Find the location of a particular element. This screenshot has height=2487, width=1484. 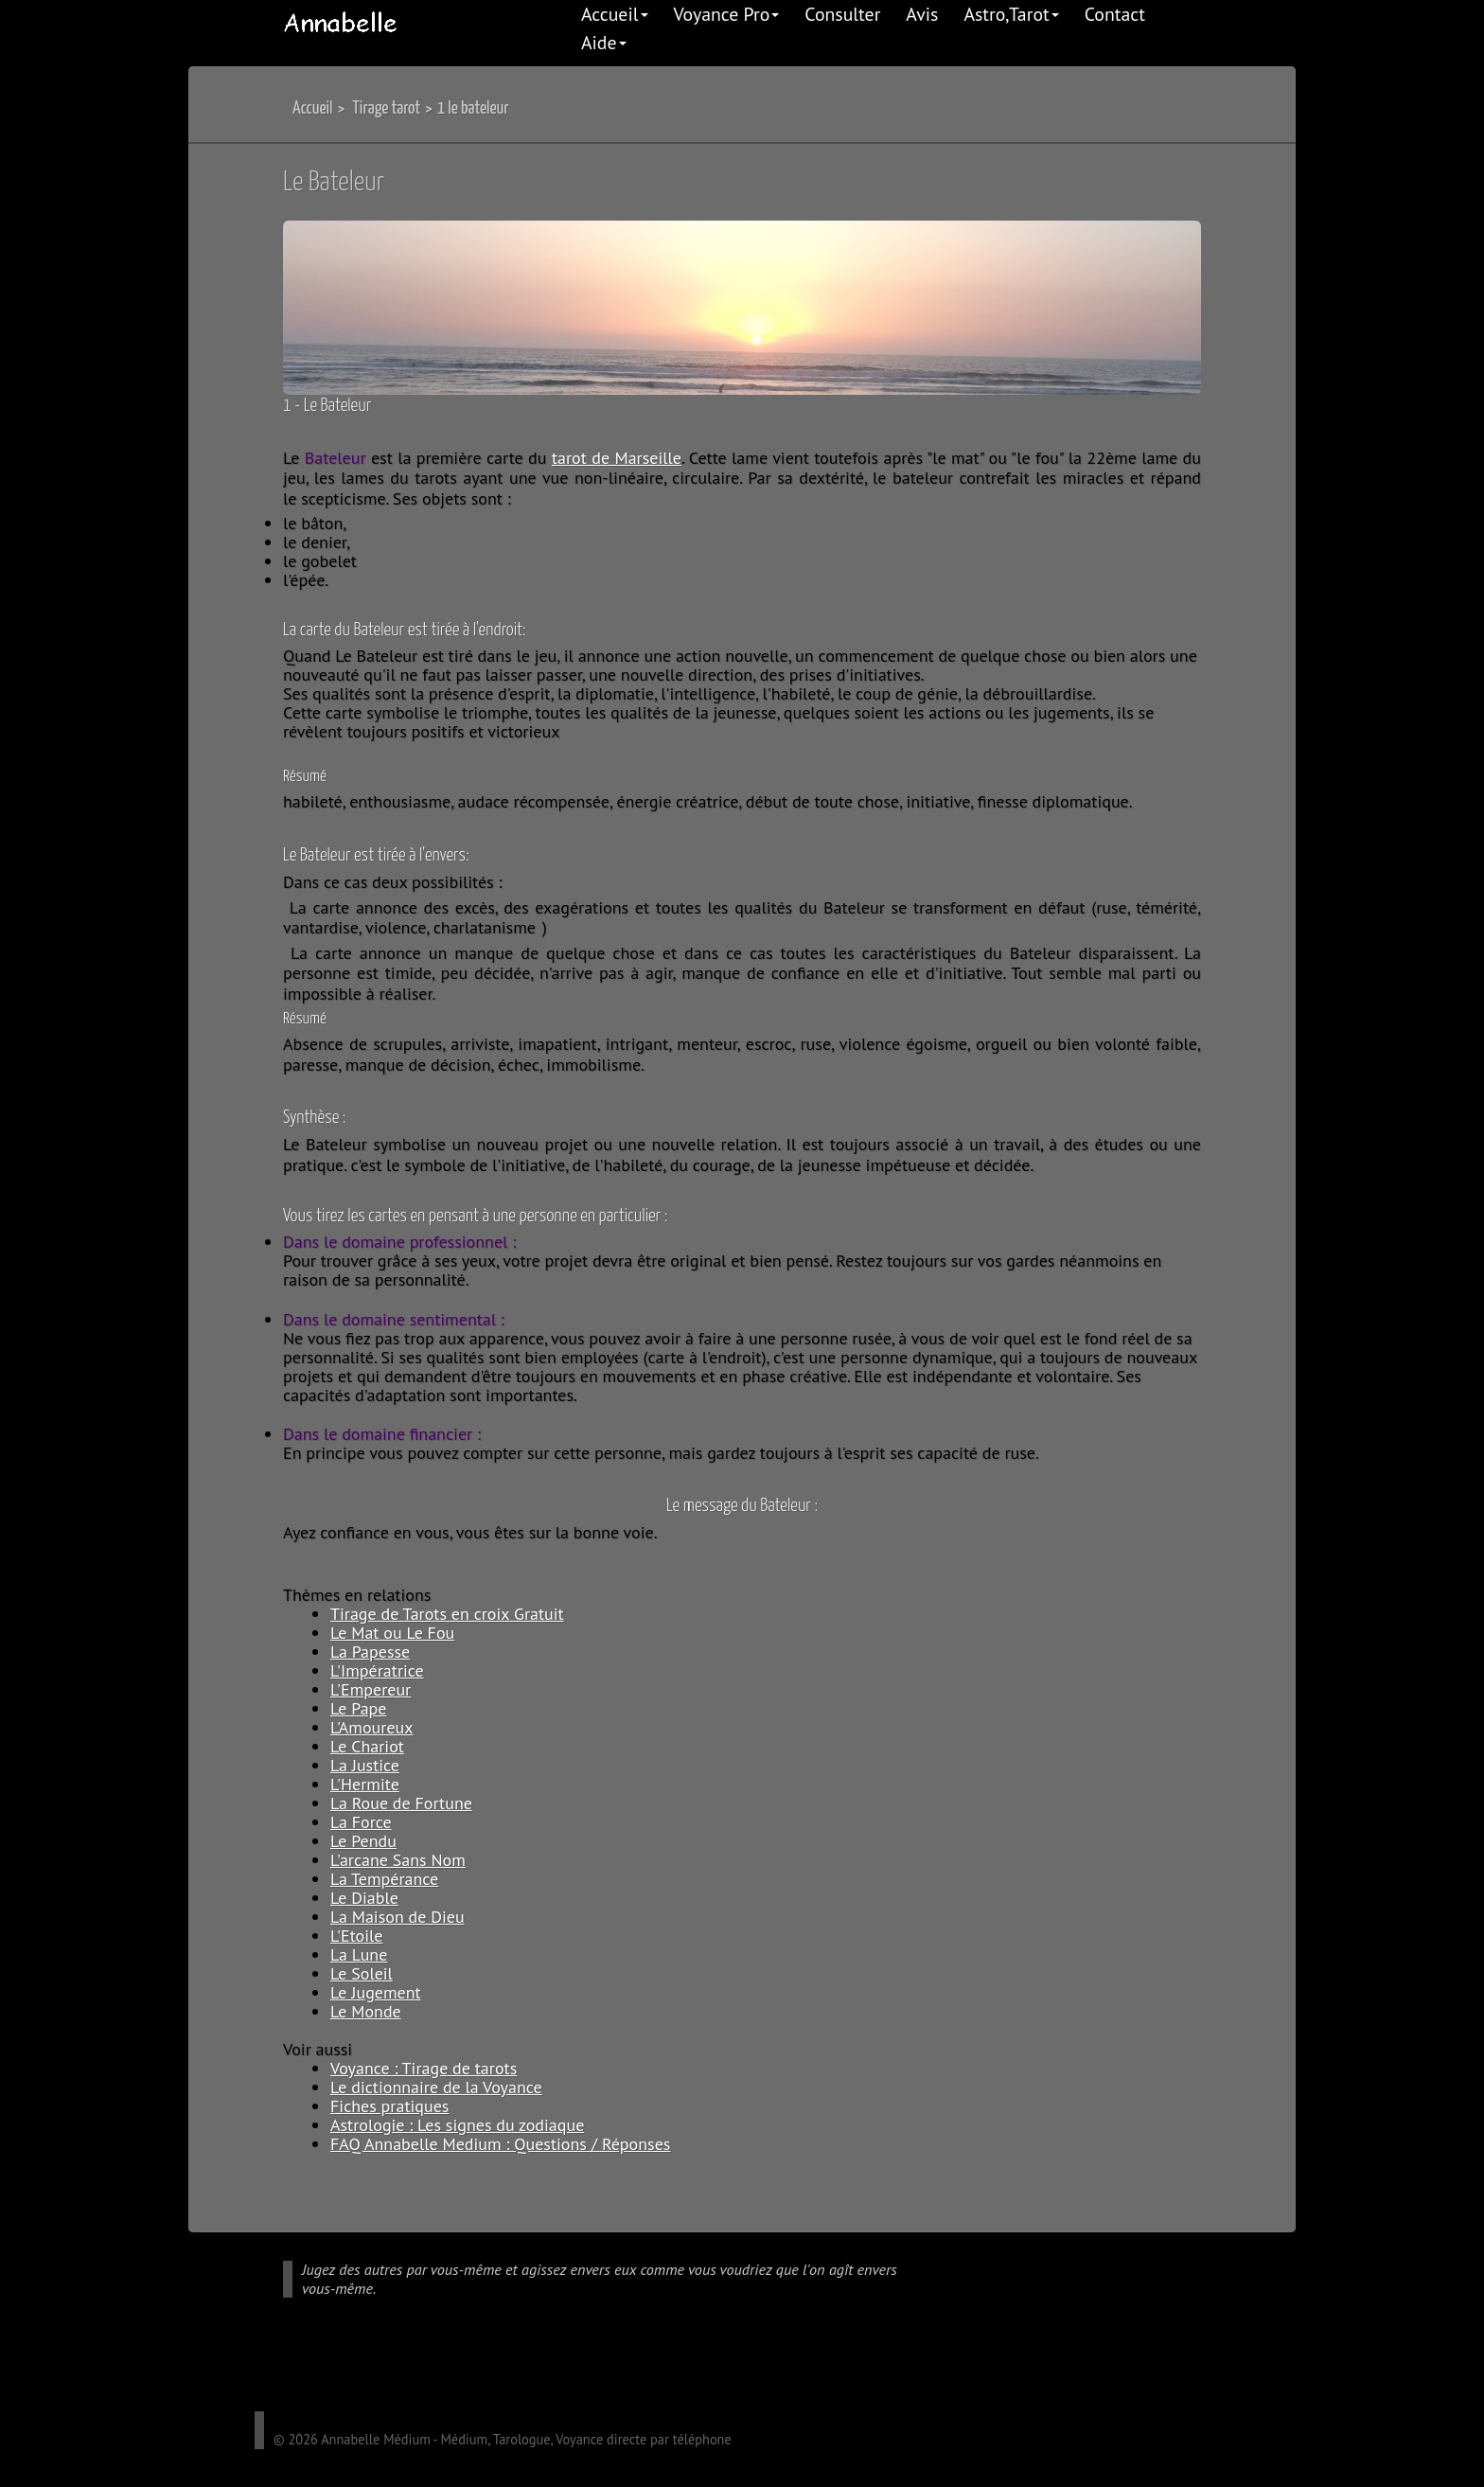

La Justice is located at coordinates (364, 1765).